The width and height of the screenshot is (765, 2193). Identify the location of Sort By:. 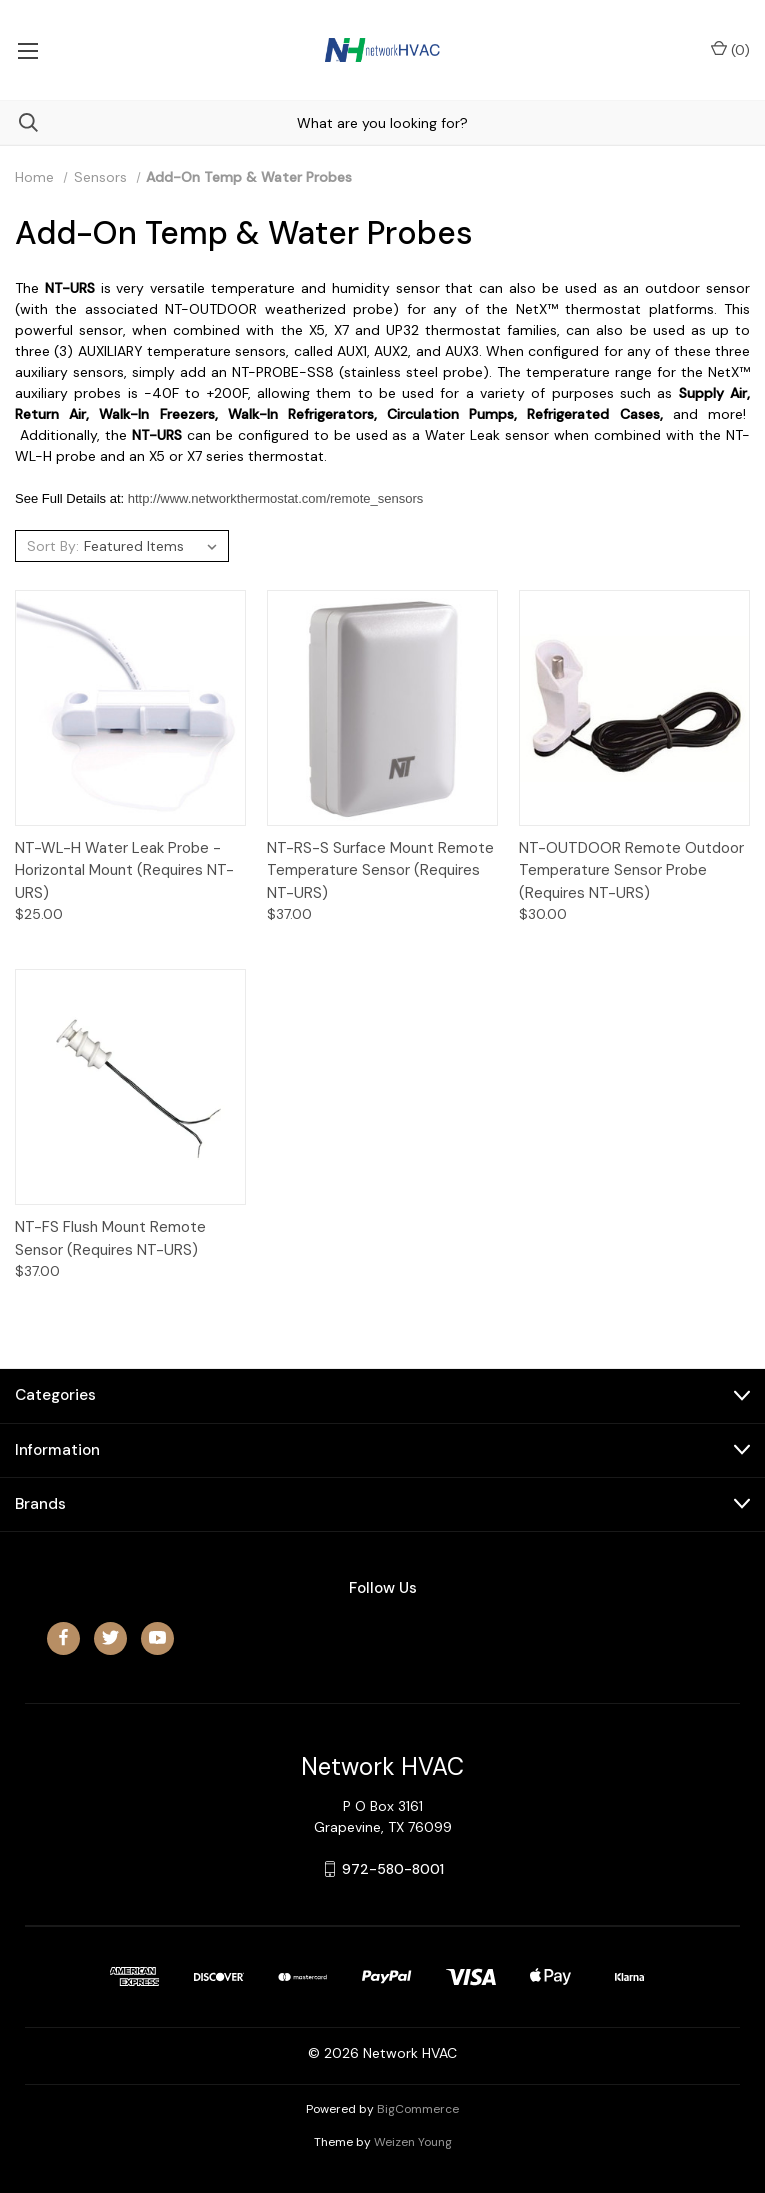
(53, 546).